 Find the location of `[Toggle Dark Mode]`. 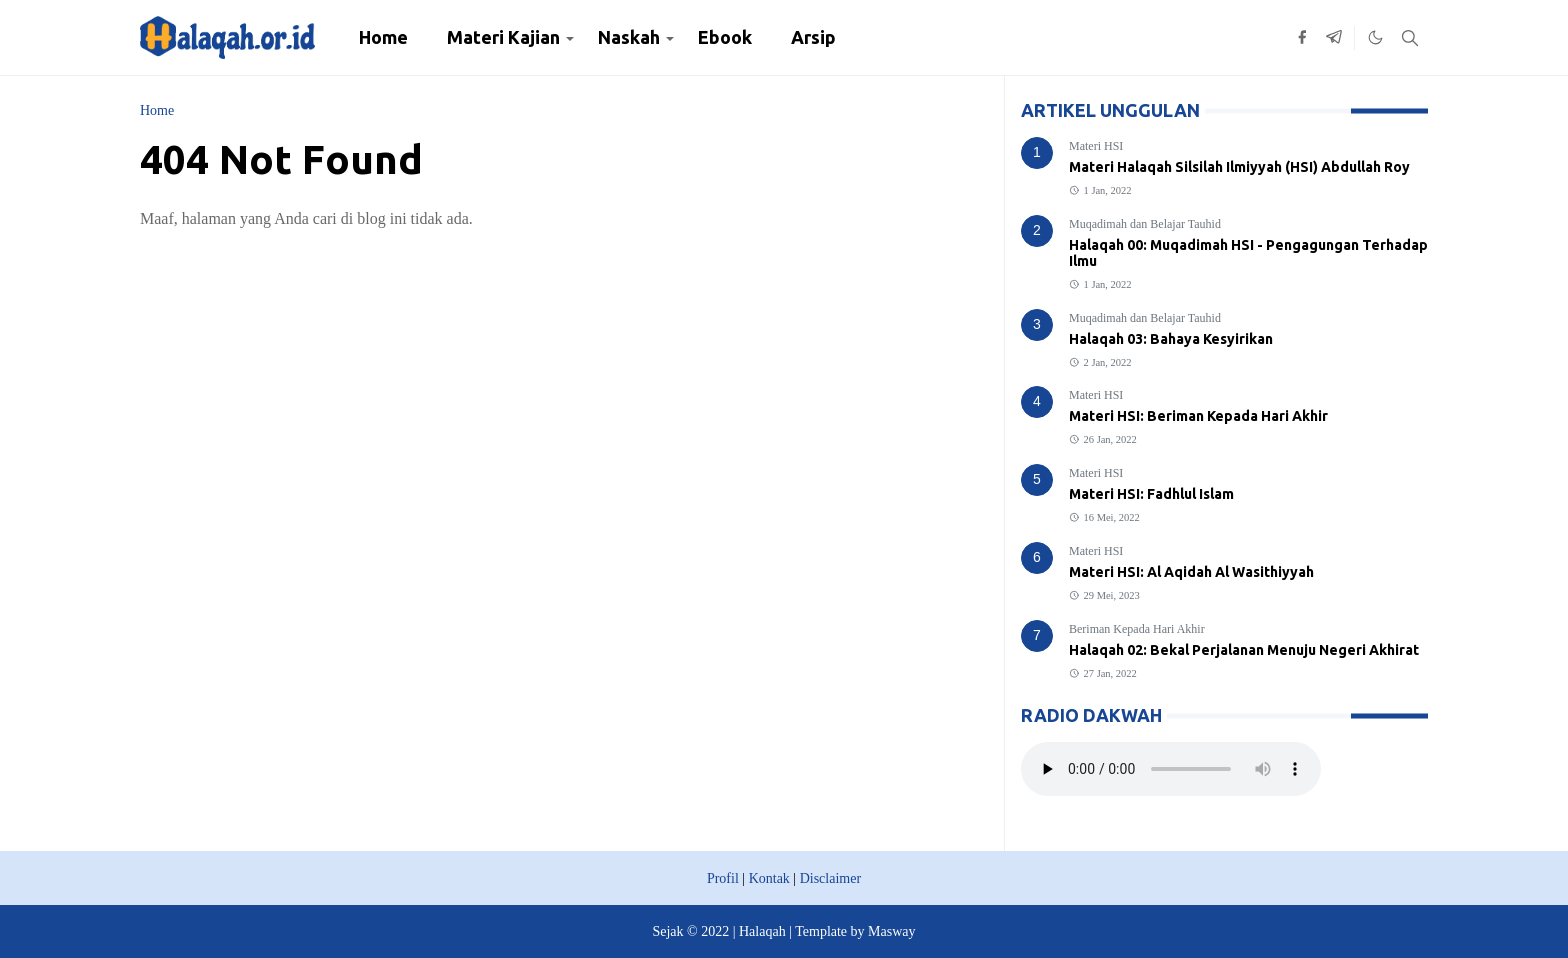

[Toggle Dark Mode] is located at coordinates (1375, 37).